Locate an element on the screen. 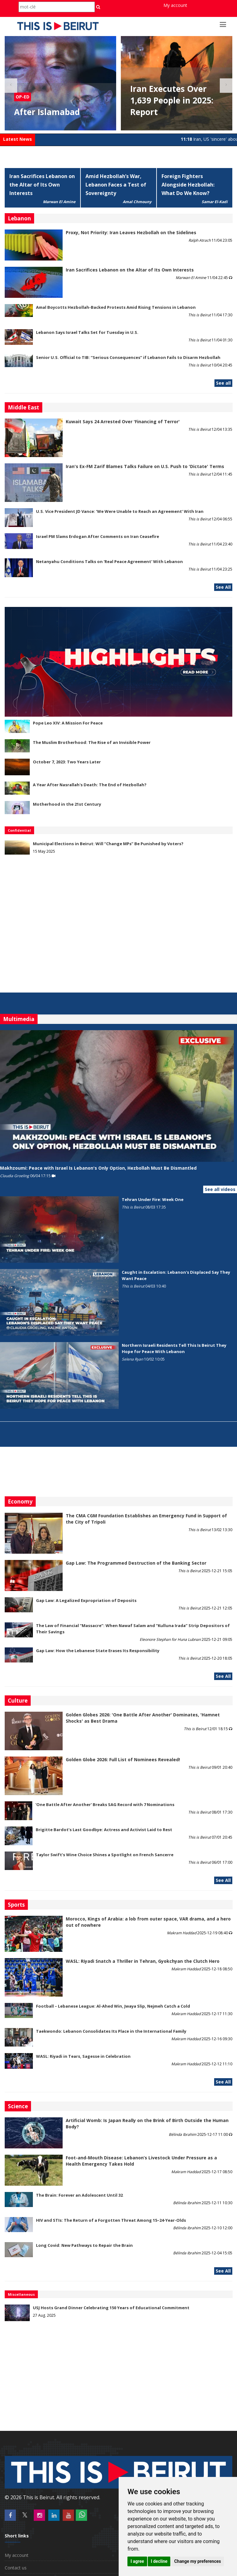 The width and height of the screenshot is (237, 2576). The Brain: Forever an Adolescent Until 32 is located at coordinates (79, 2195).